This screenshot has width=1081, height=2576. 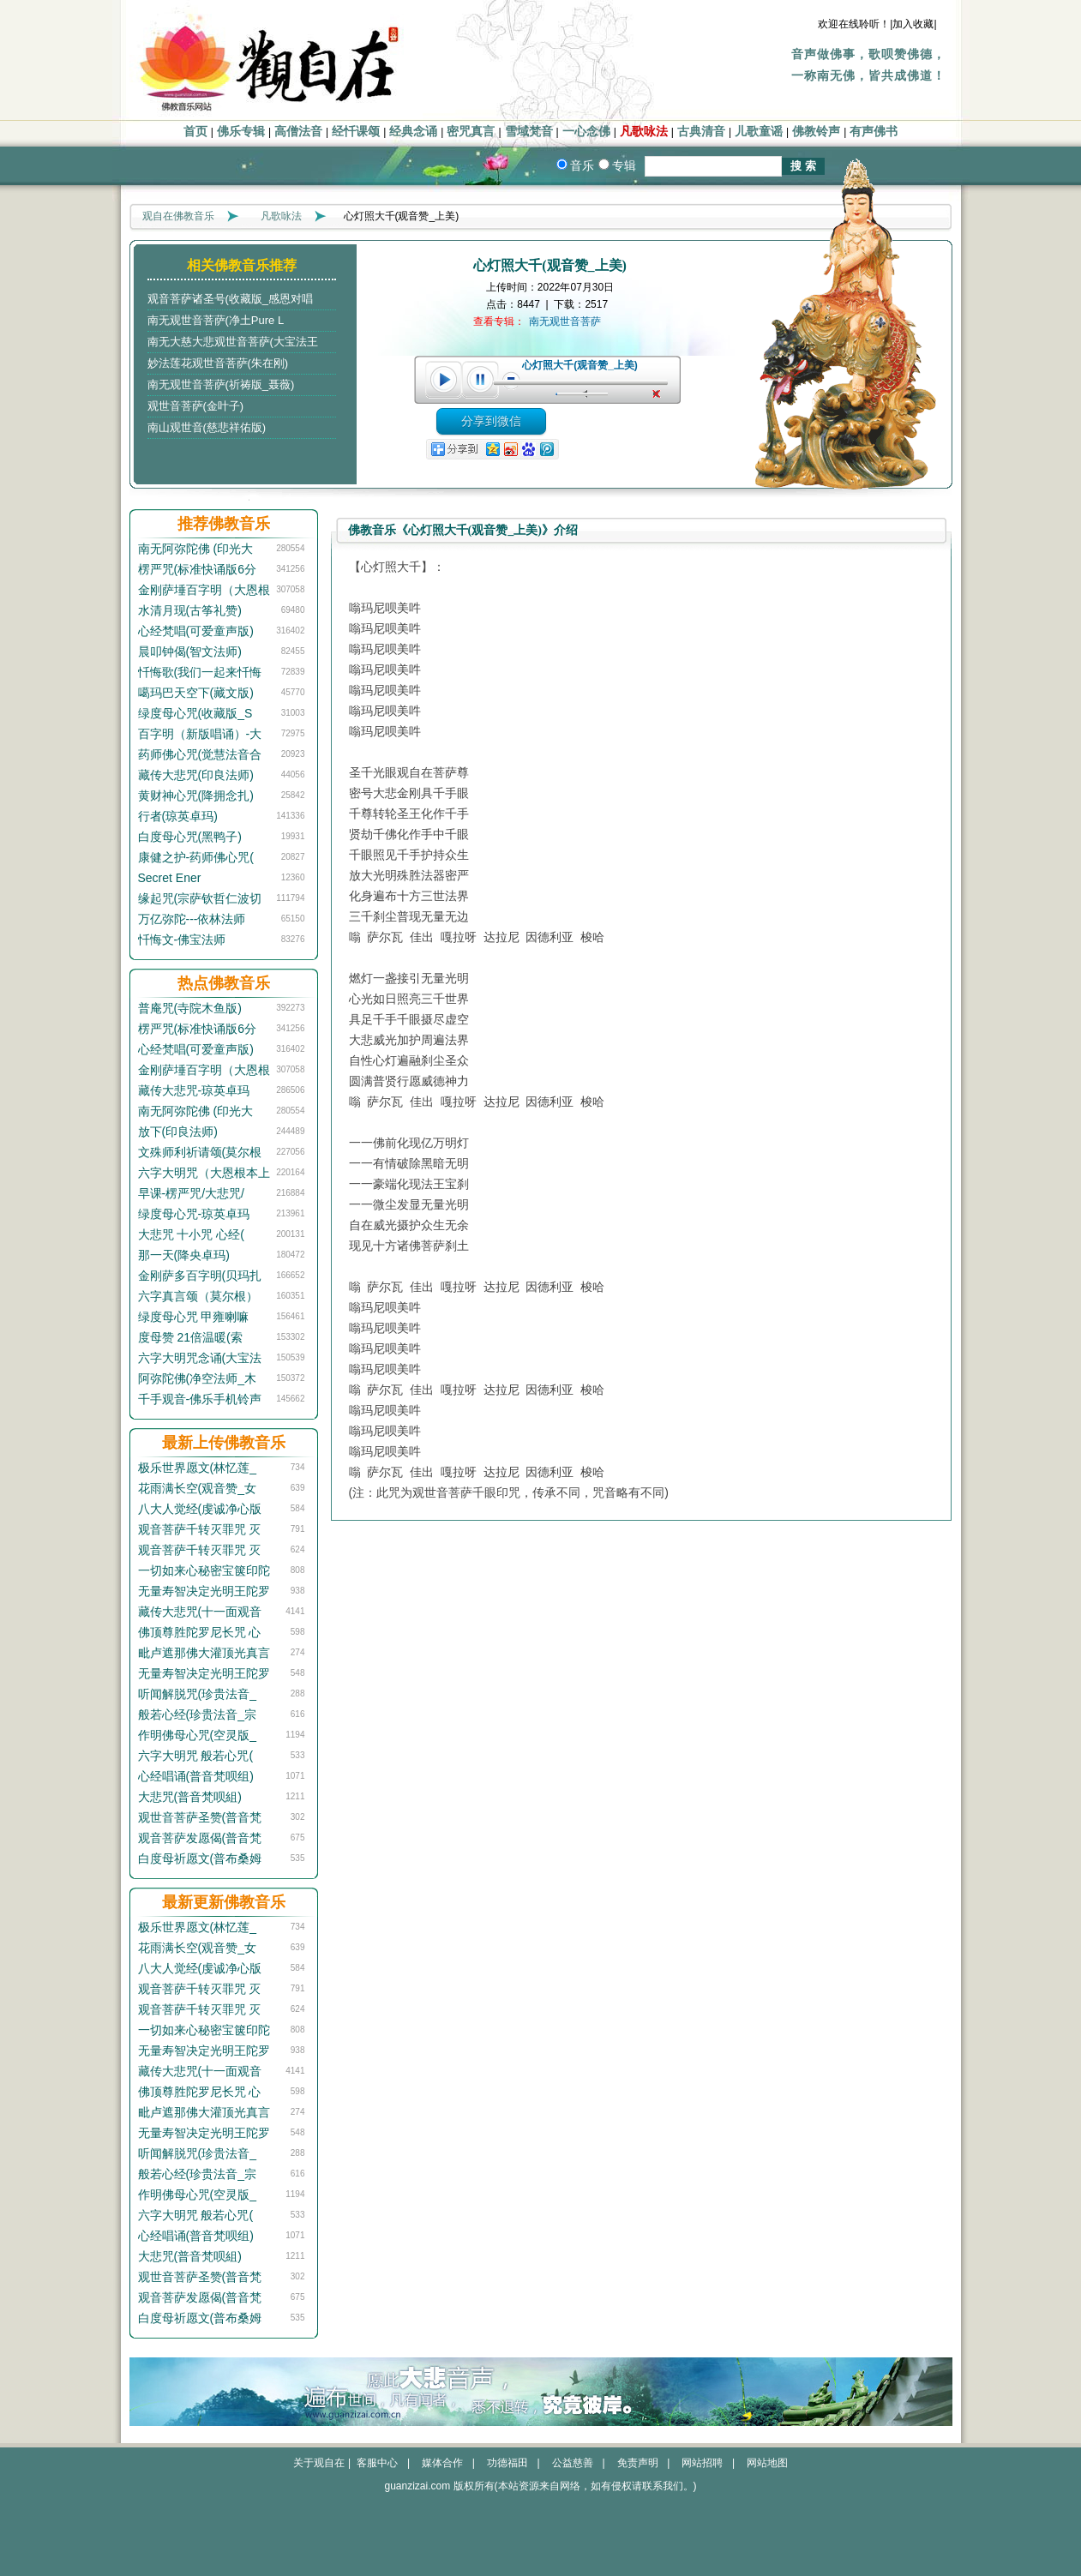 I want to click on 南山观世音(慈悲祥佑版), so click(x=207, y=427).